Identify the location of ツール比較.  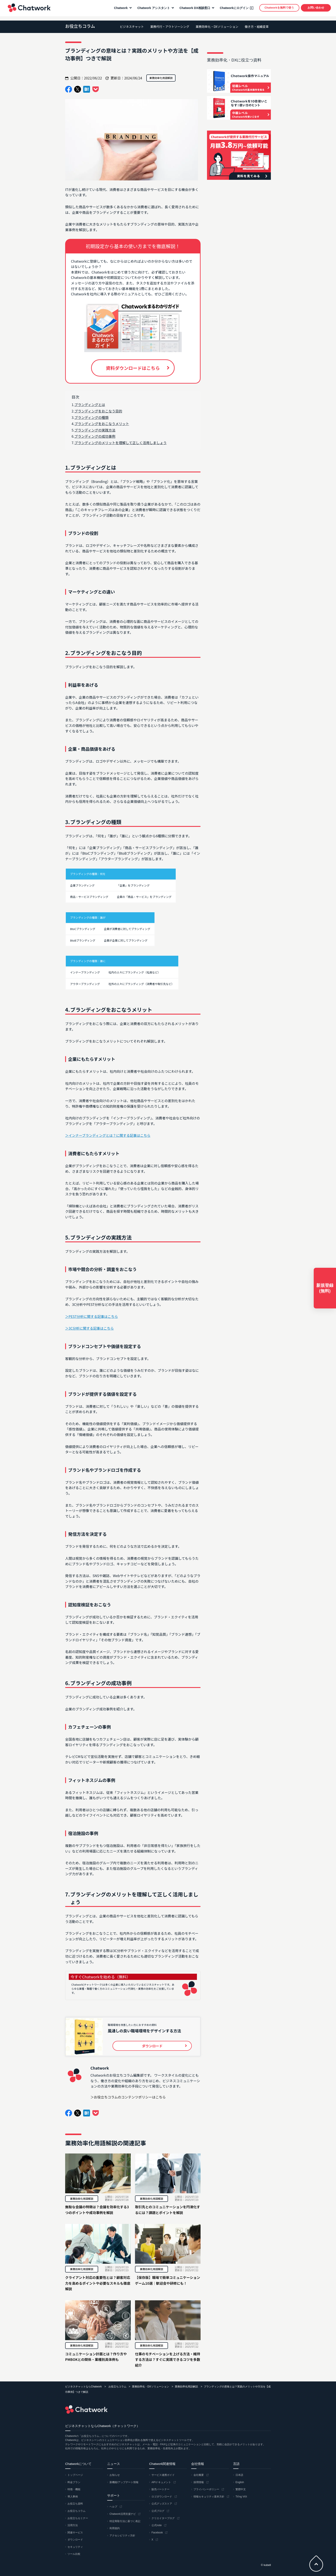
(74, 2553).